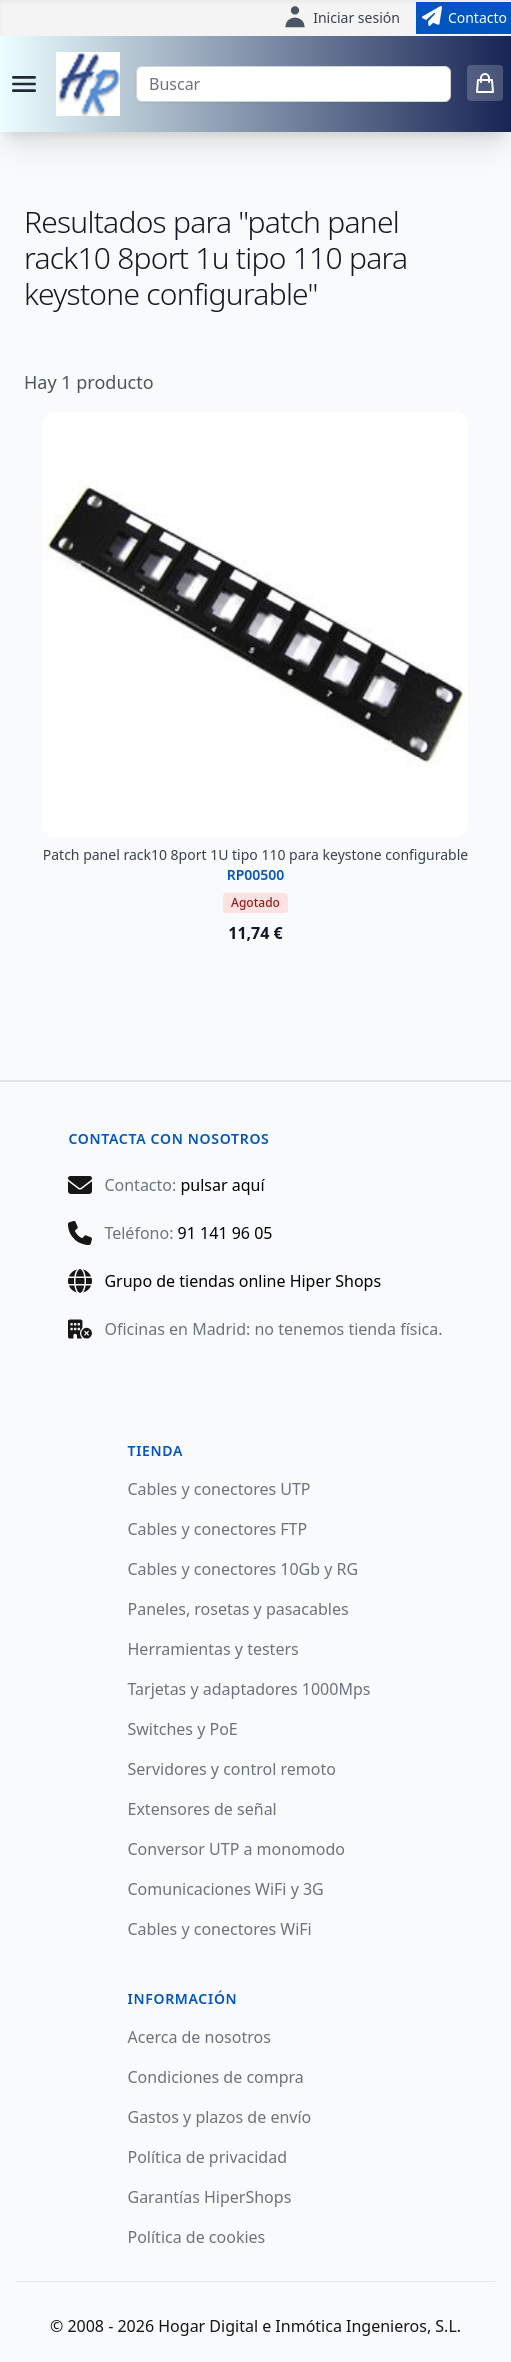 Image resolution: width=511 pixels, height=2362 pixels. Describe the element at coordinates (485, 83) in the screenshot. I see `[0 items in cart]` at that location.